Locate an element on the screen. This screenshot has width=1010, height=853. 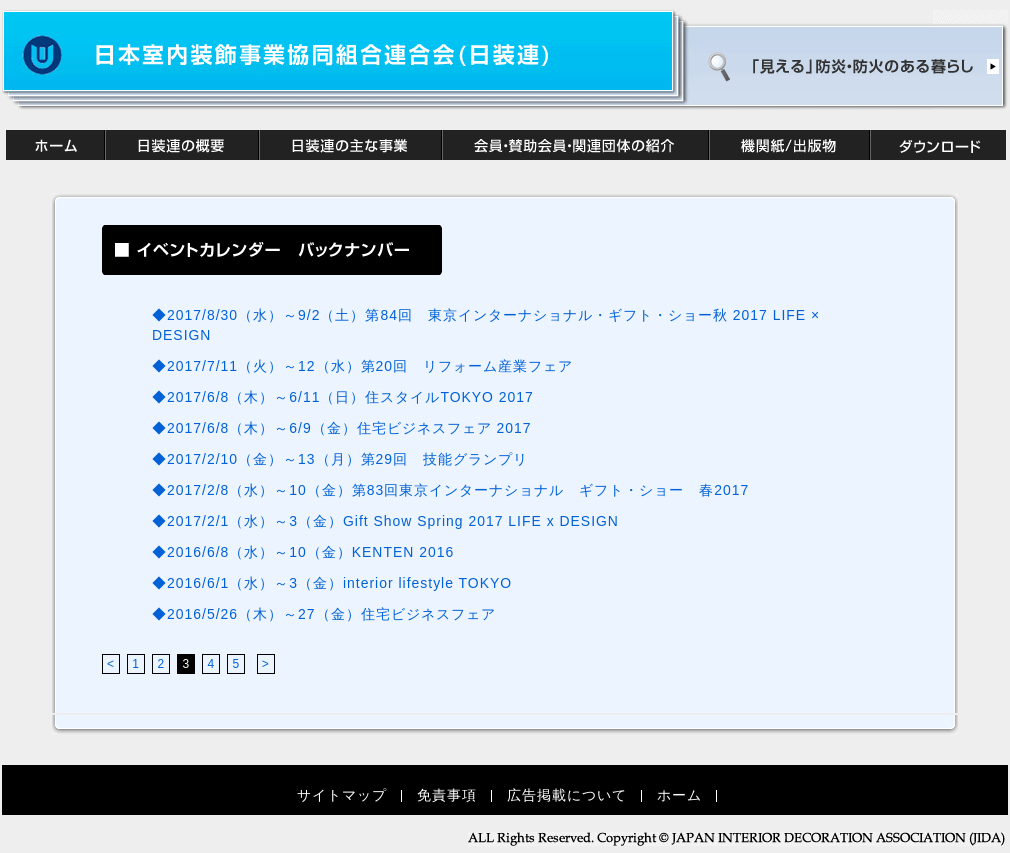
◆2017/2/1（水）～3（金）Gift Show Spring 2017 LIFE x DESIGN is located at coordinates (385, 521).